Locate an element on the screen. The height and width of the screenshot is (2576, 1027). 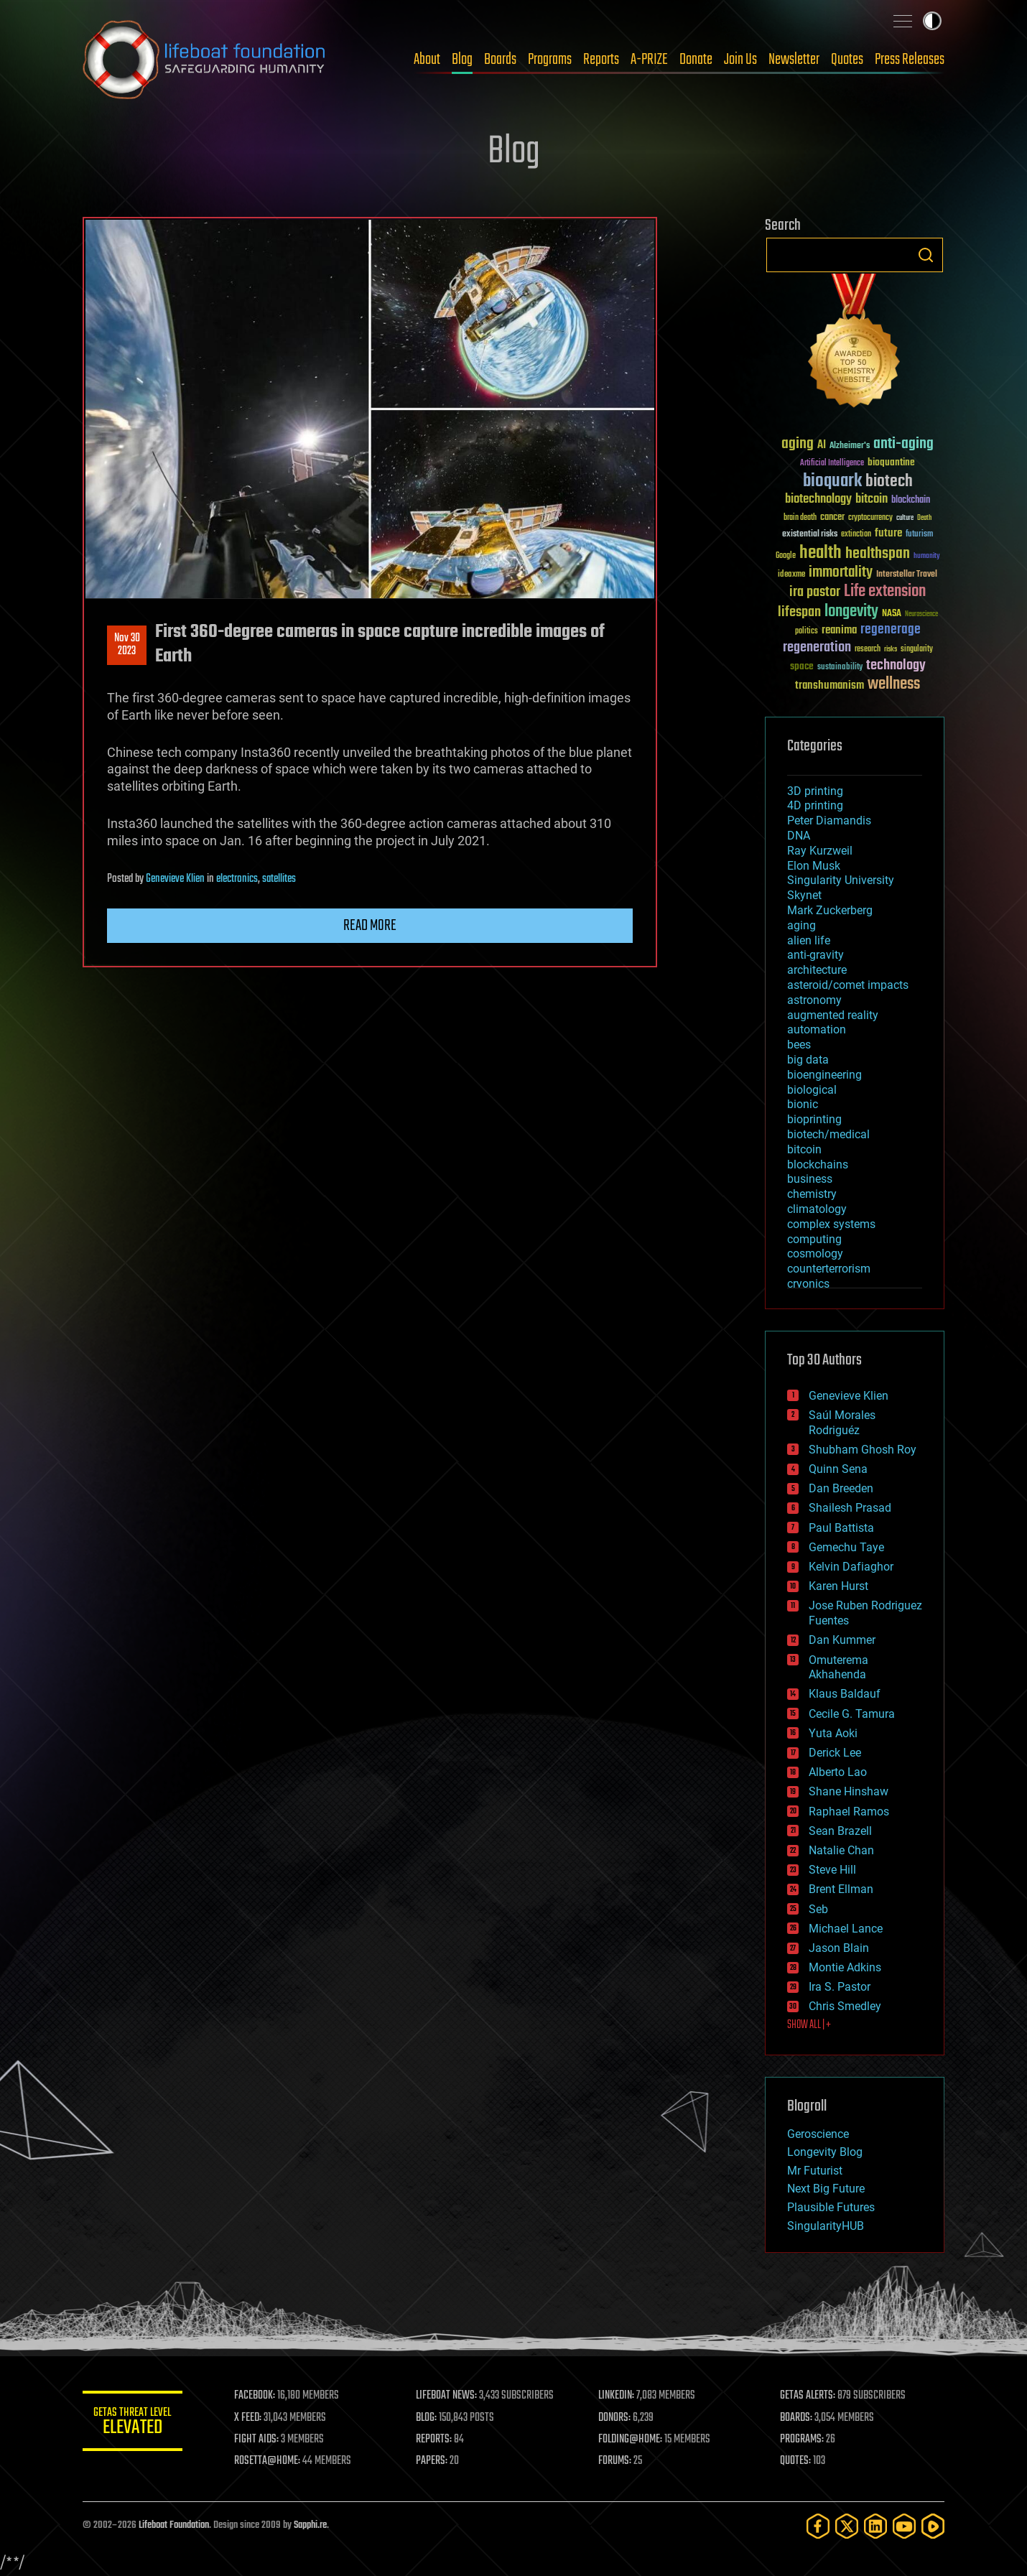
bioengineering is located at coordinates (824, 1075).